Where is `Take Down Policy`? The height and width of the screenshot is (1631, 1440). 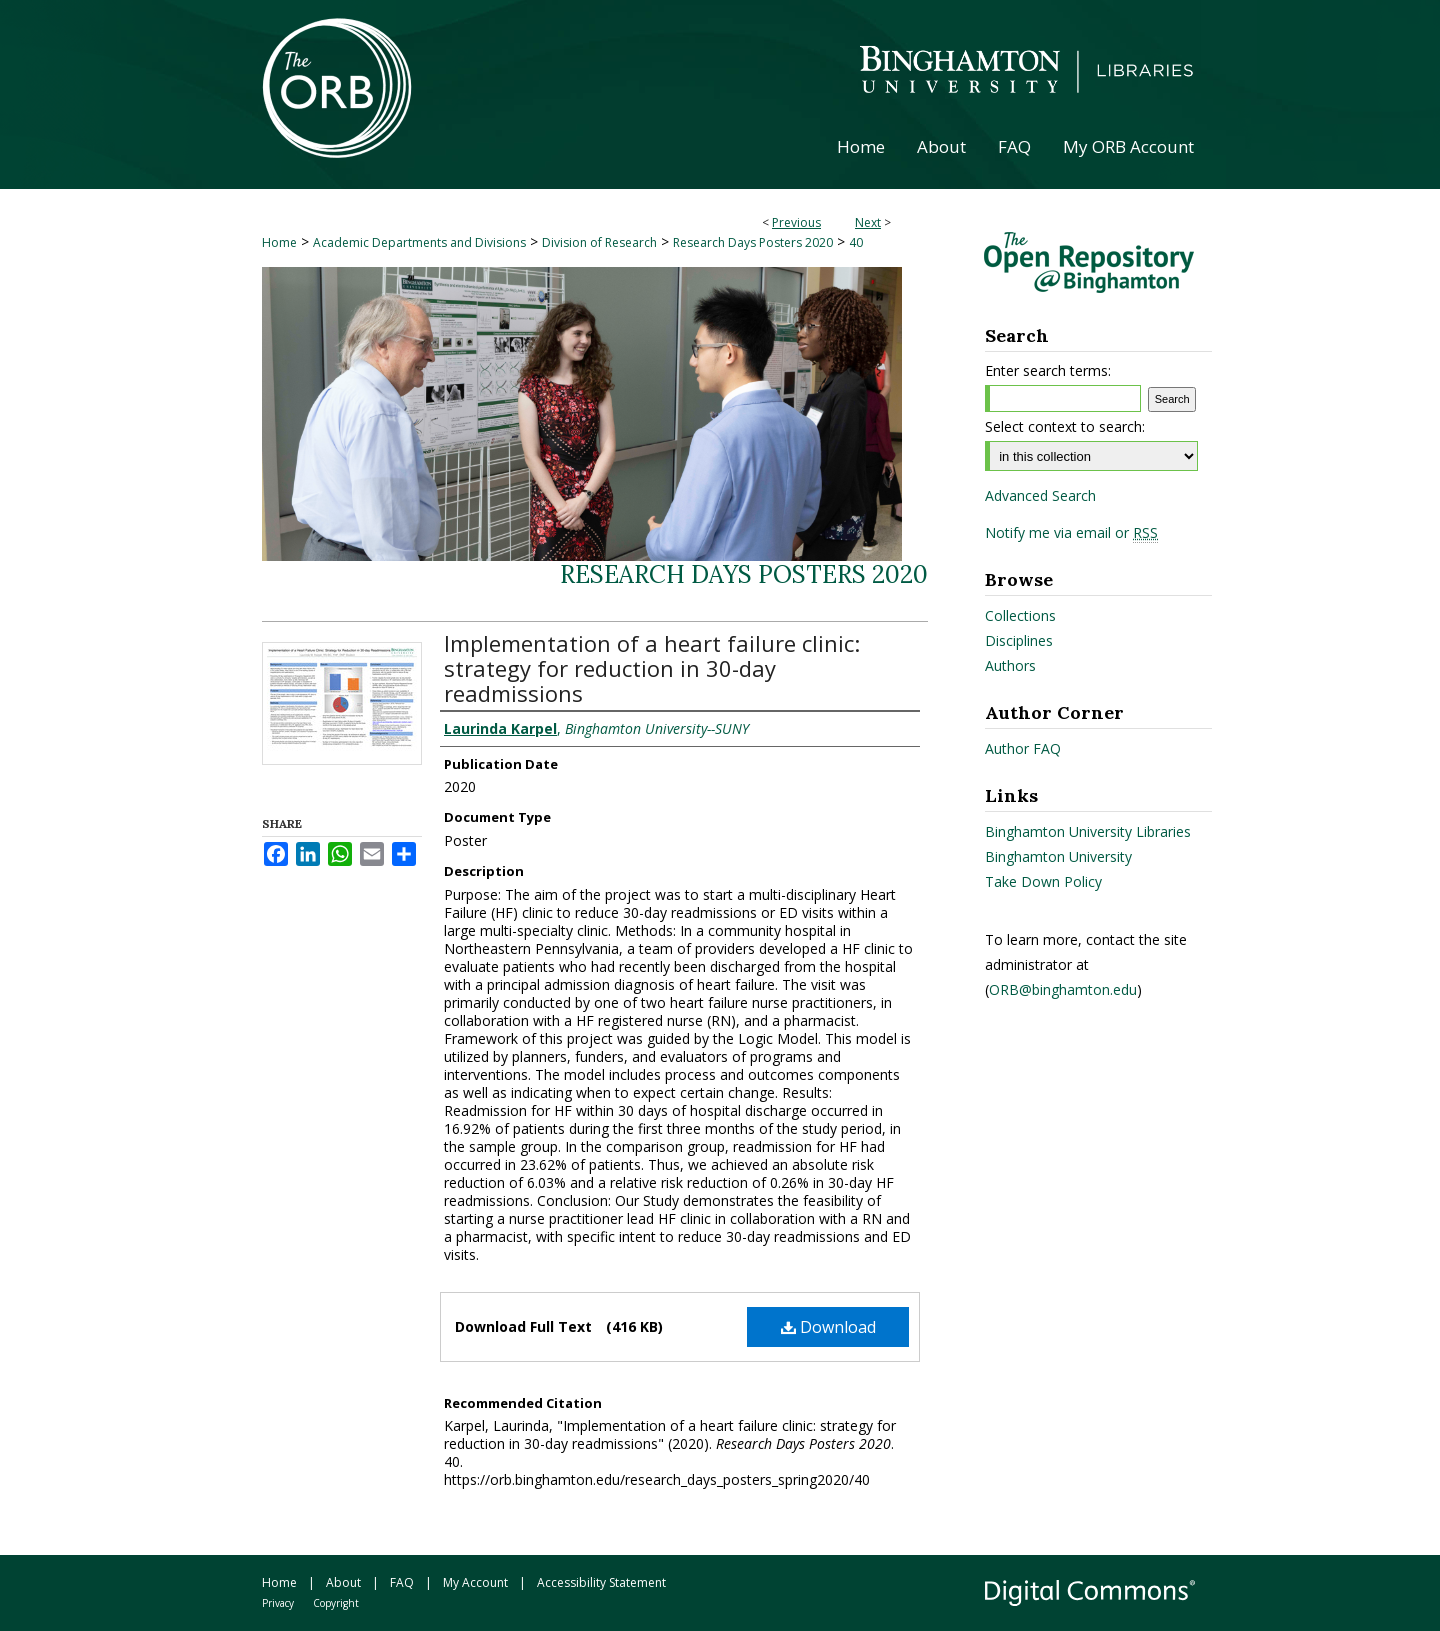 Take Down Policy is located at coordinates (1043, 881).